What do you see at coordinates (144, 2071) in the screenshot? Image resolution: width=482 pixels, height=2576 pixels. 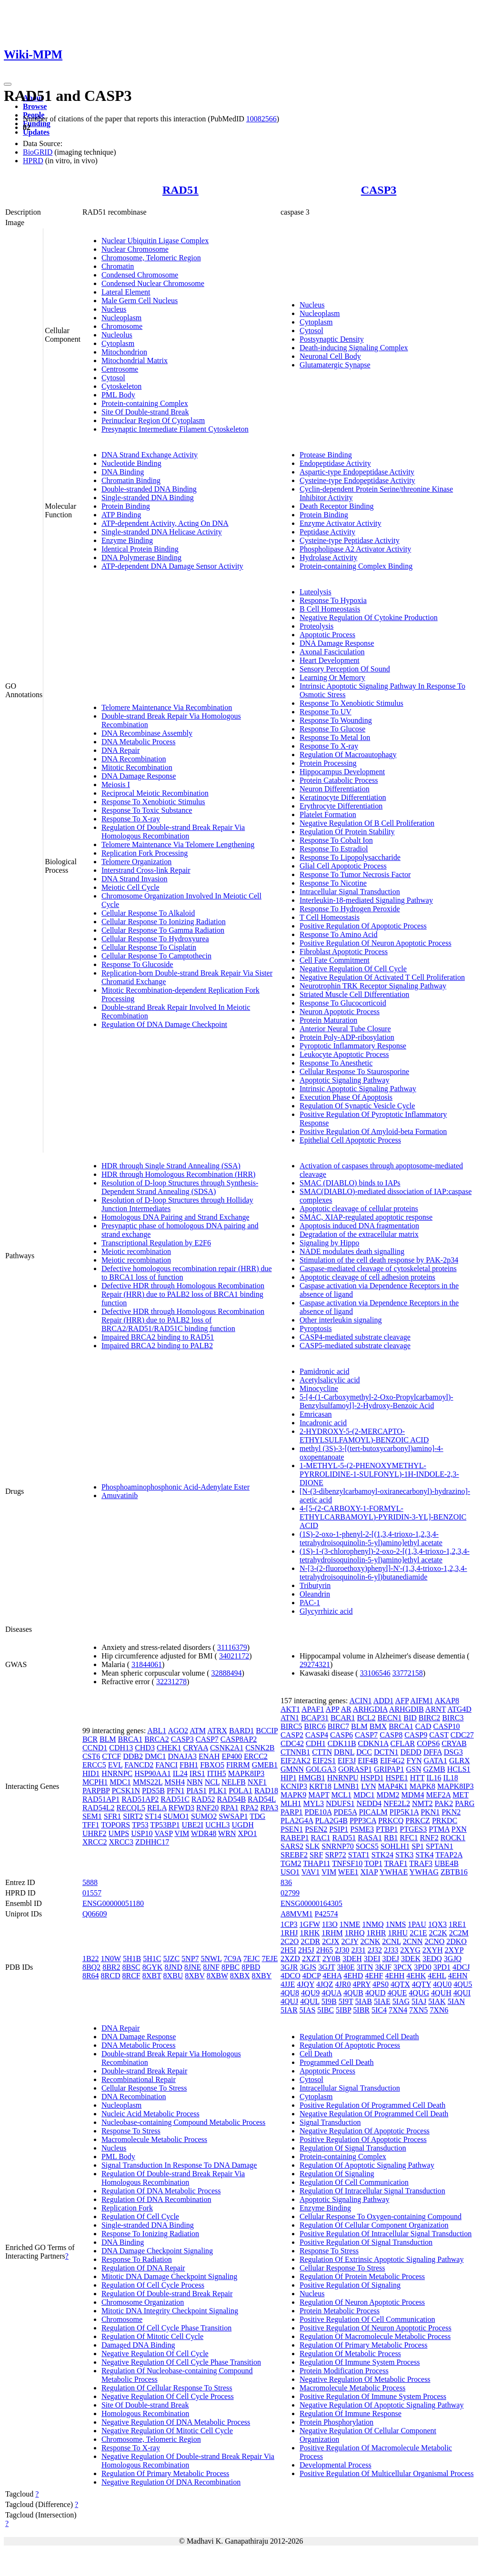 I see `Double-strand Break Repair` at bounding box center [144, 2071].